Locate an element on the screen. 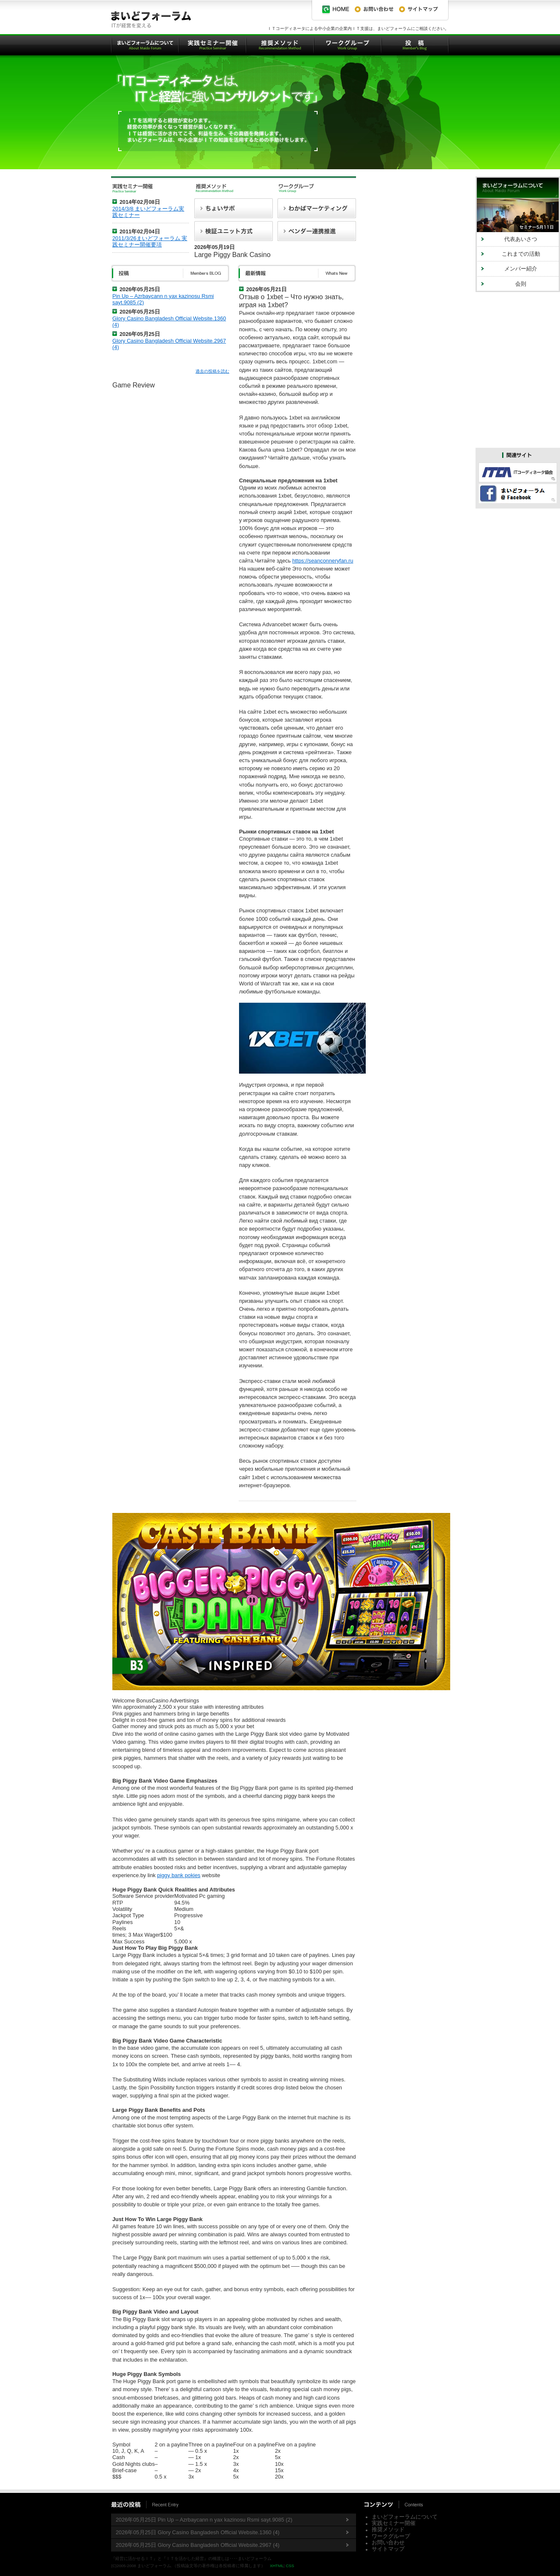 This screenshot has height=2576, width=560. 2026年05月25日 Pin Up – Azrbaycann n yax kazinosu Rsmi sayt.9085 (2) is located at coordinates (204, 2519).